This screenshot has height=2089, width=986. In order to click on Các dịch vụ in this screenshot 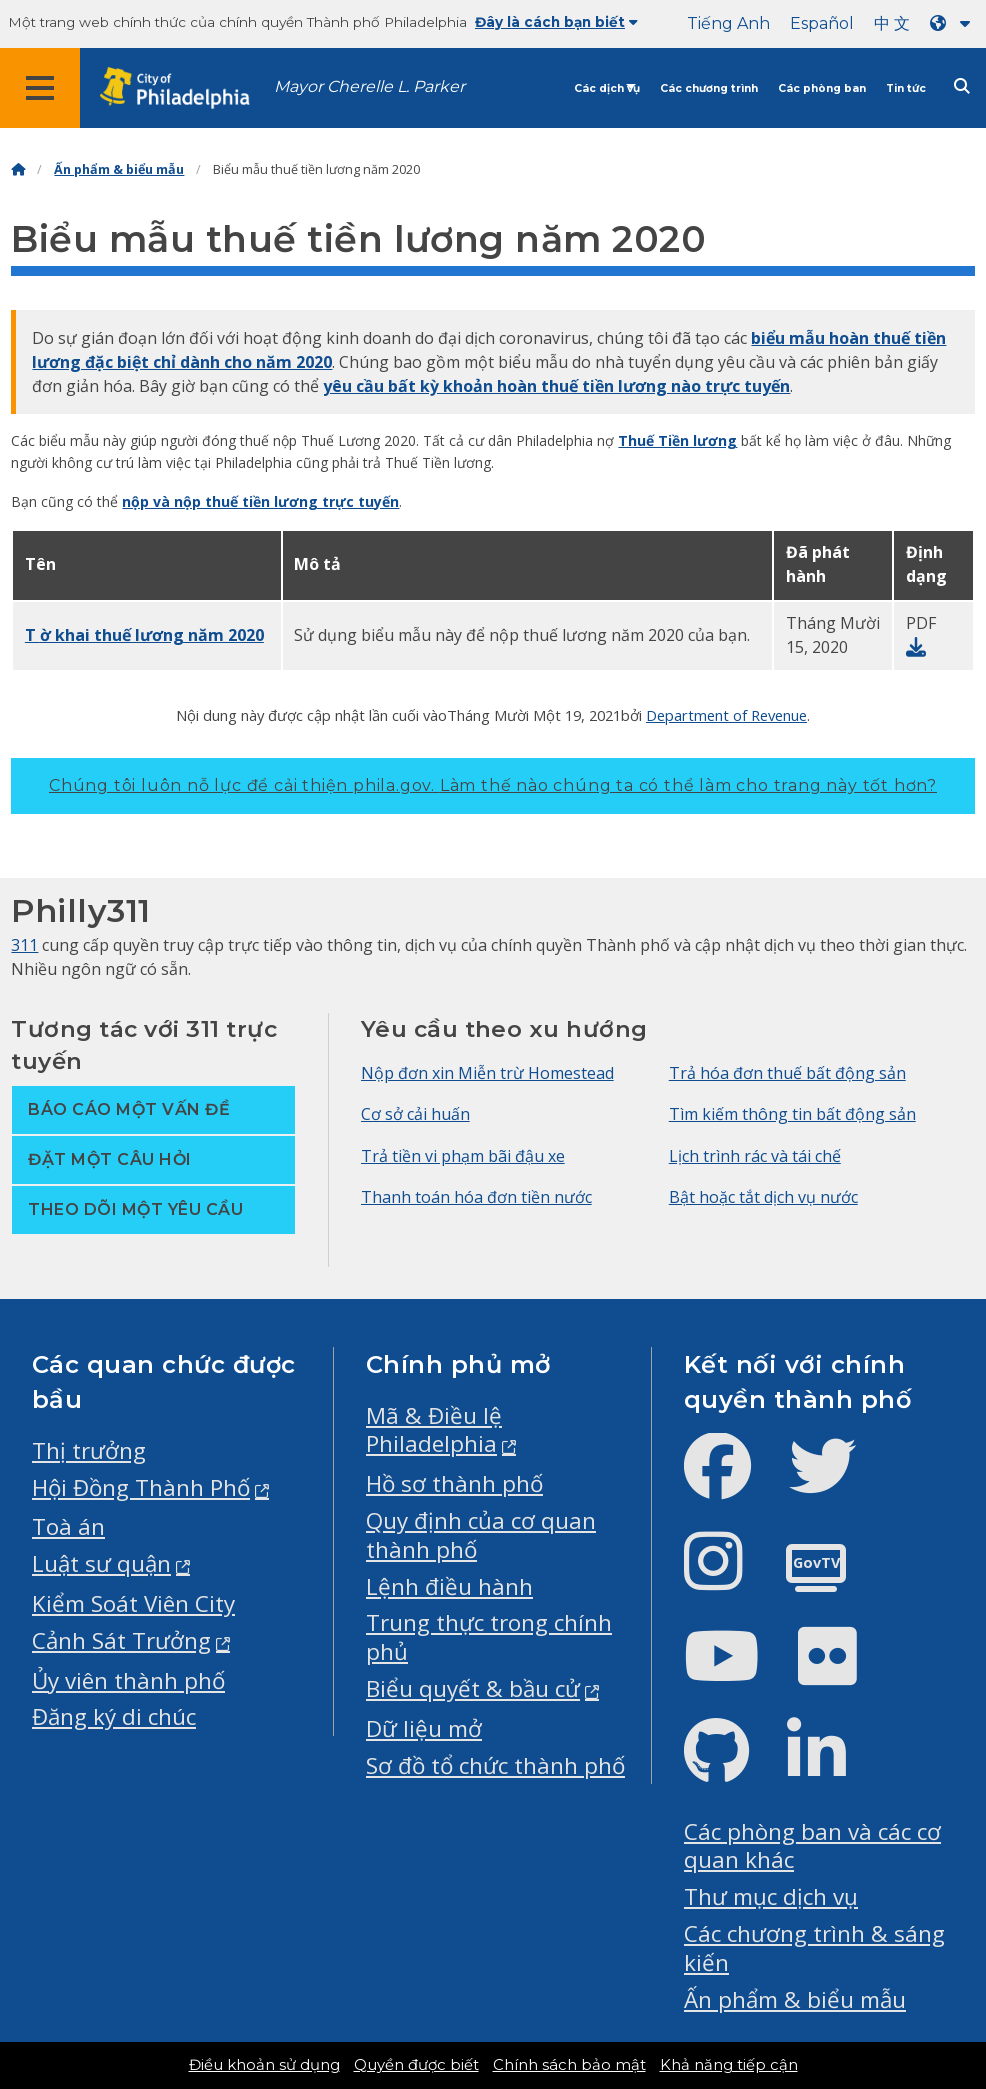, I will do `click(607, 88)`.